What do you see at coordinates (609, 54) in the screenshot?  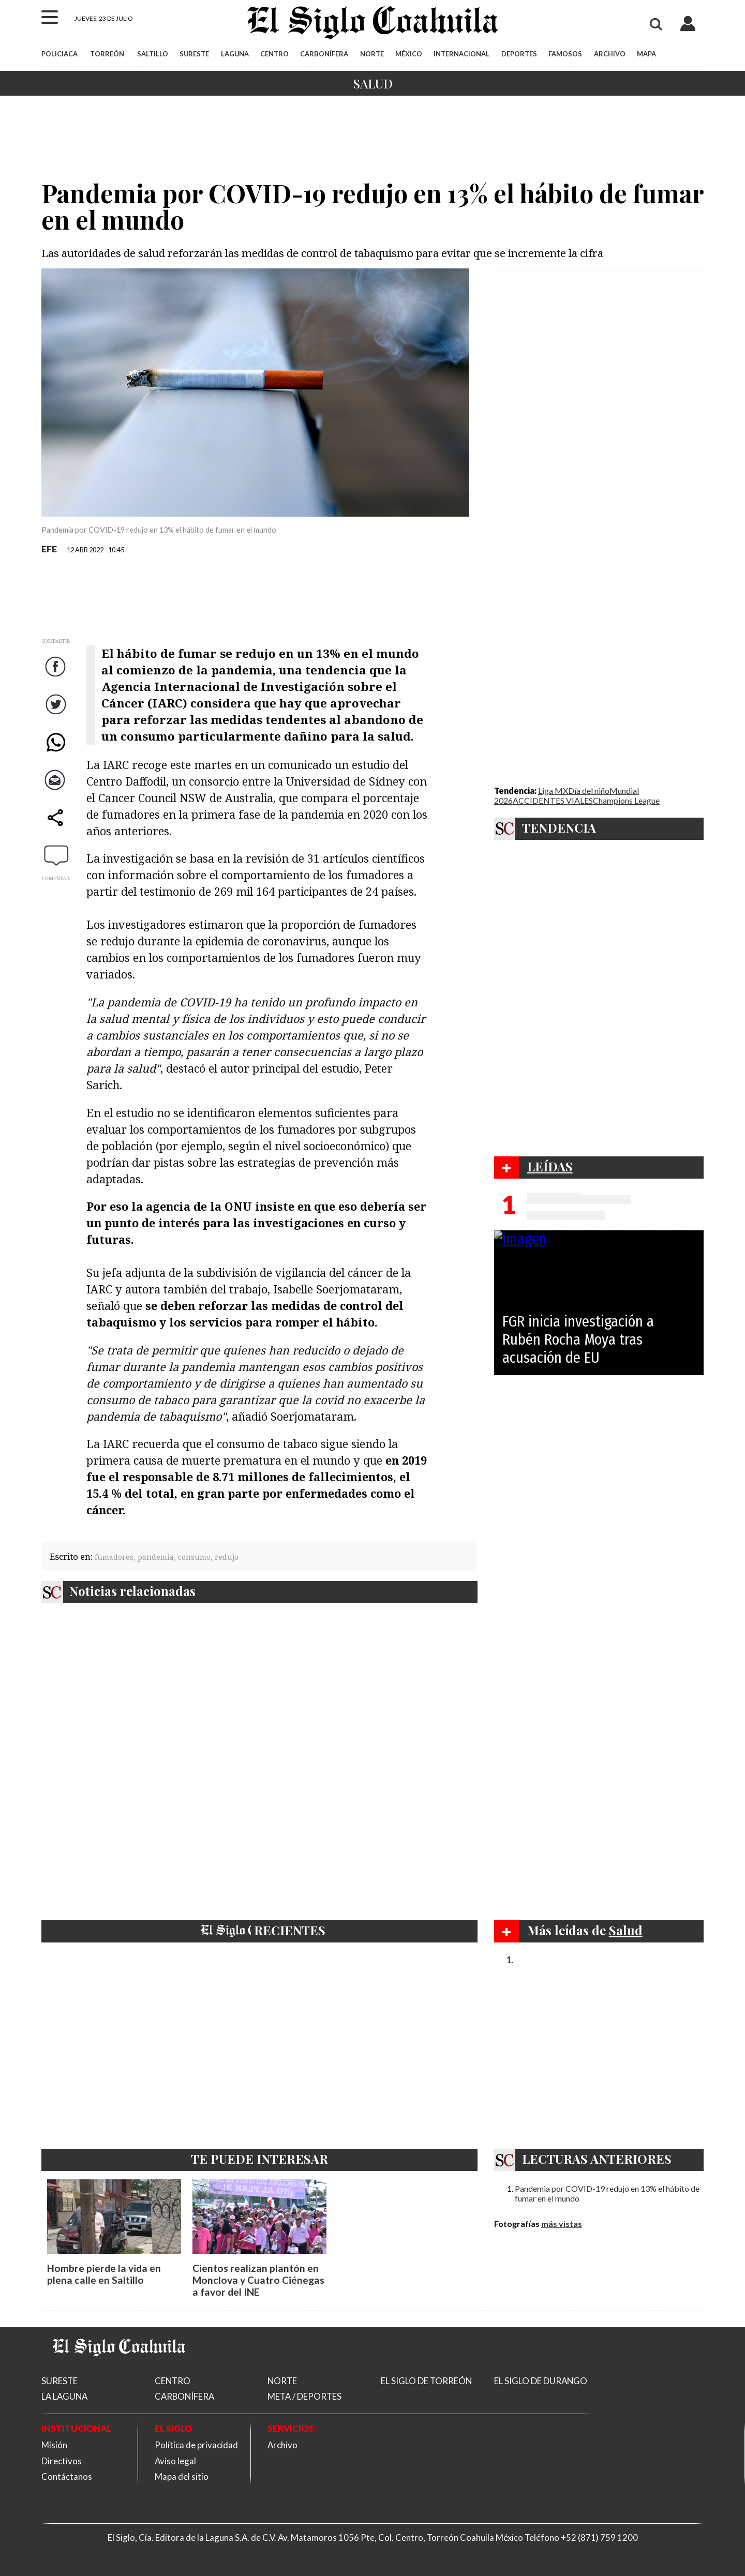 I see `ARCHIVO` at bounding box center [609, 54].